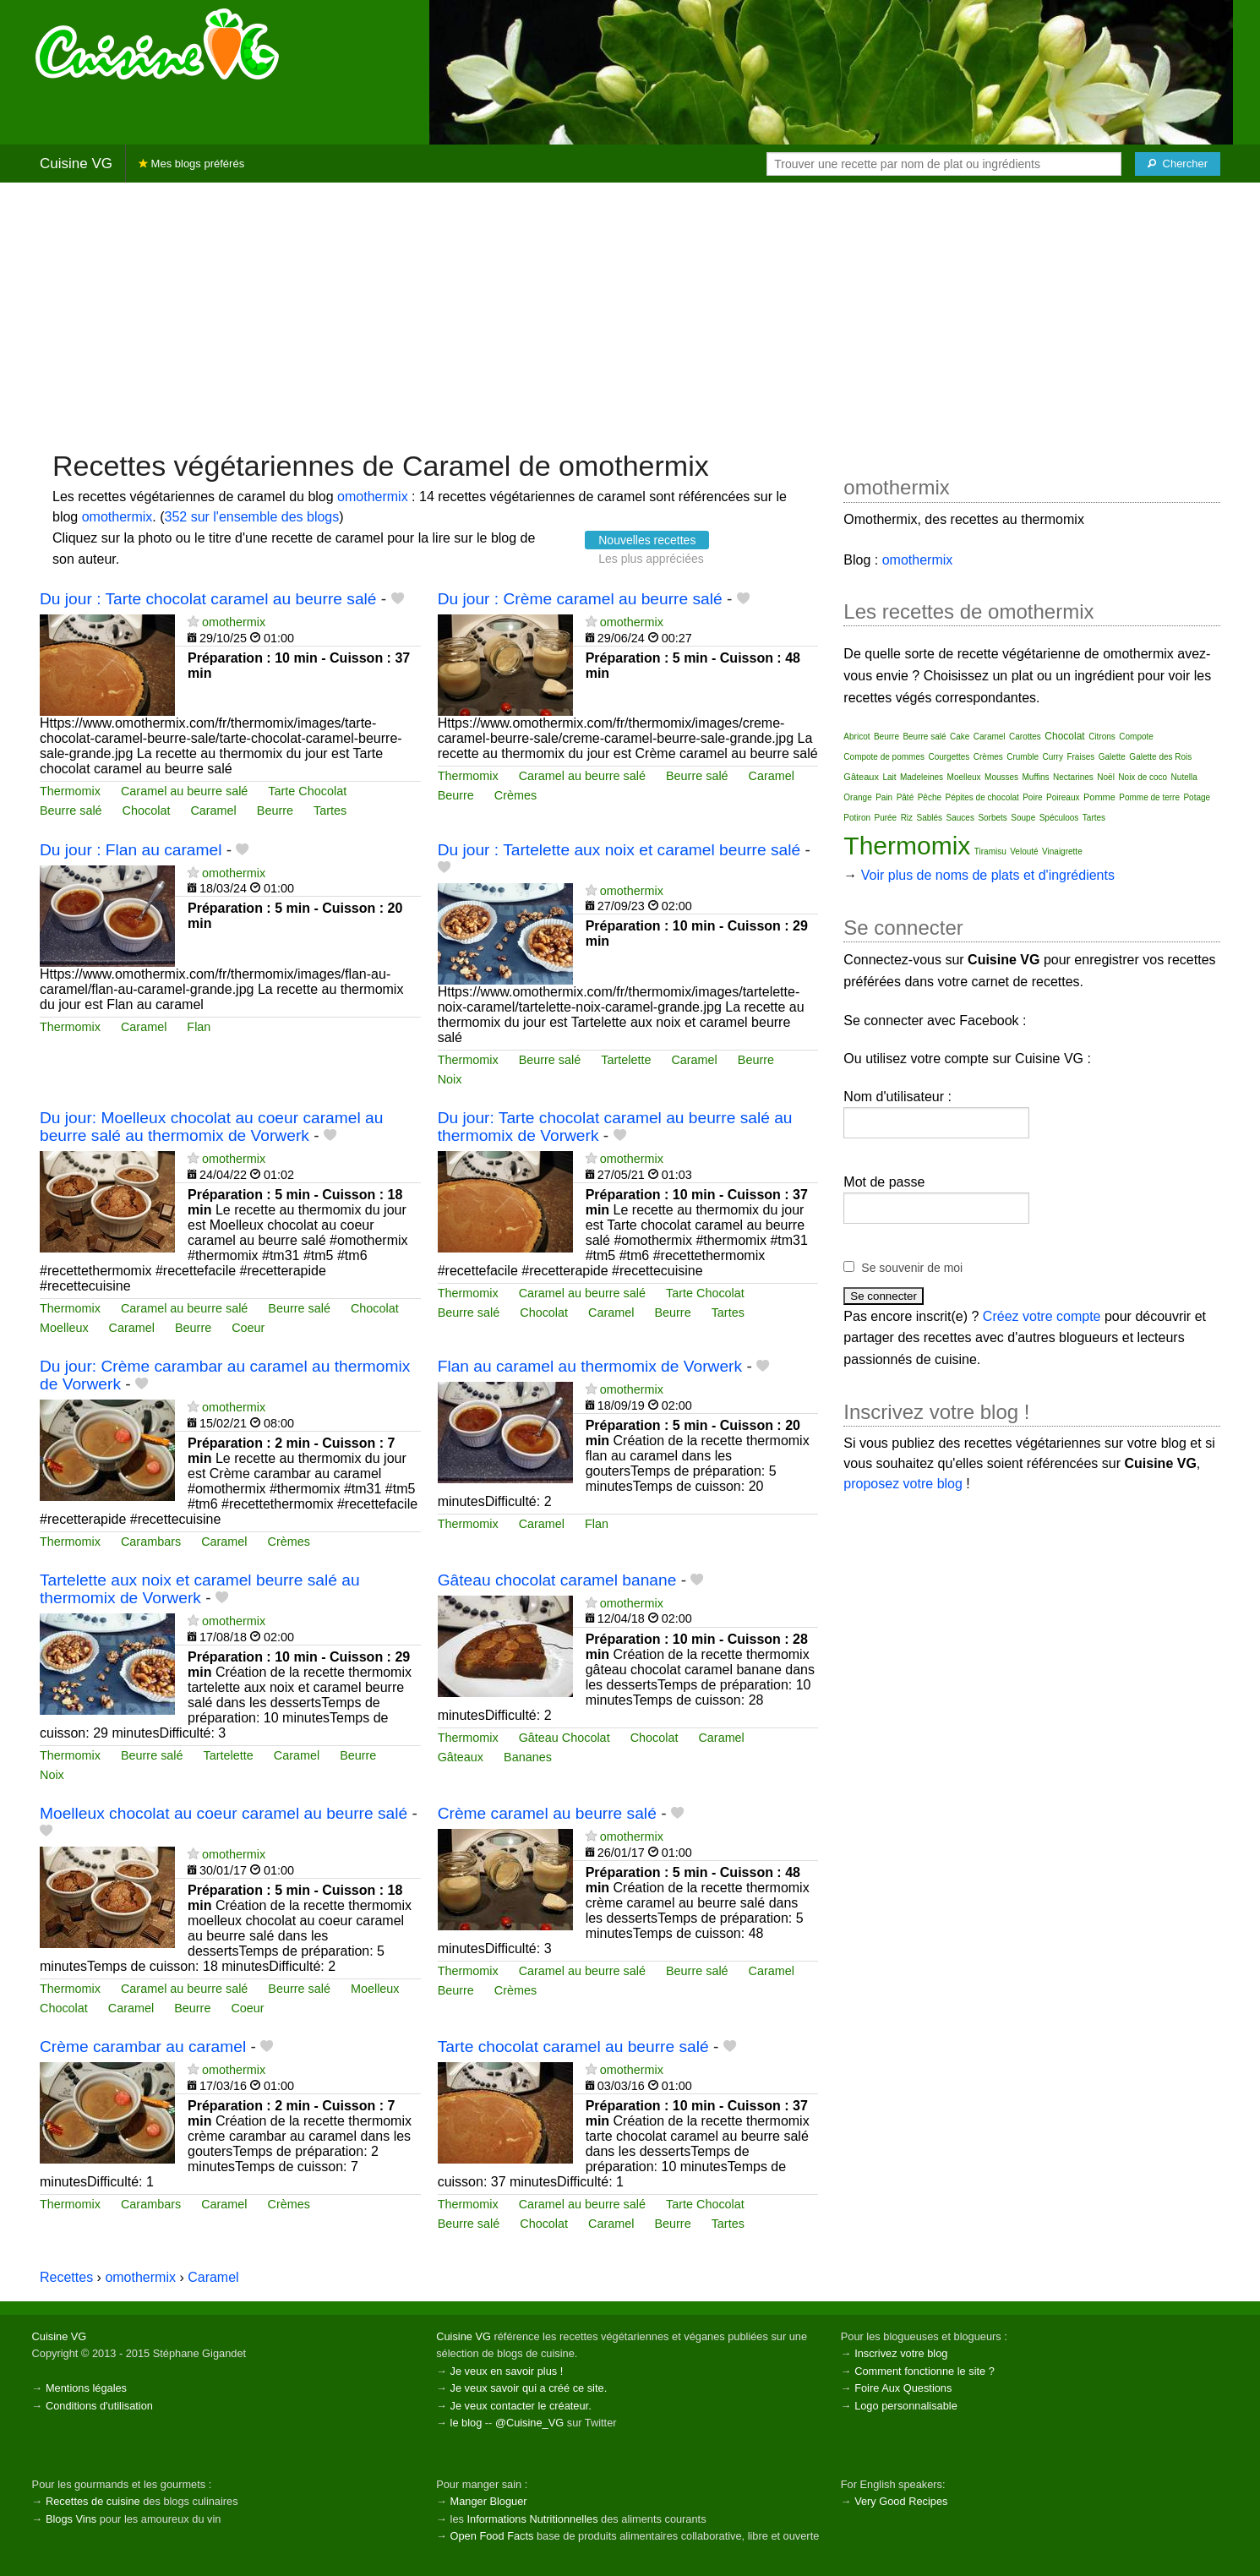 The width and height of the screenshot is (1260, 2576). What do you see at coordinates (372, 496) in the screenshot?
I see `omothermix` at bounding box center [372, 496].